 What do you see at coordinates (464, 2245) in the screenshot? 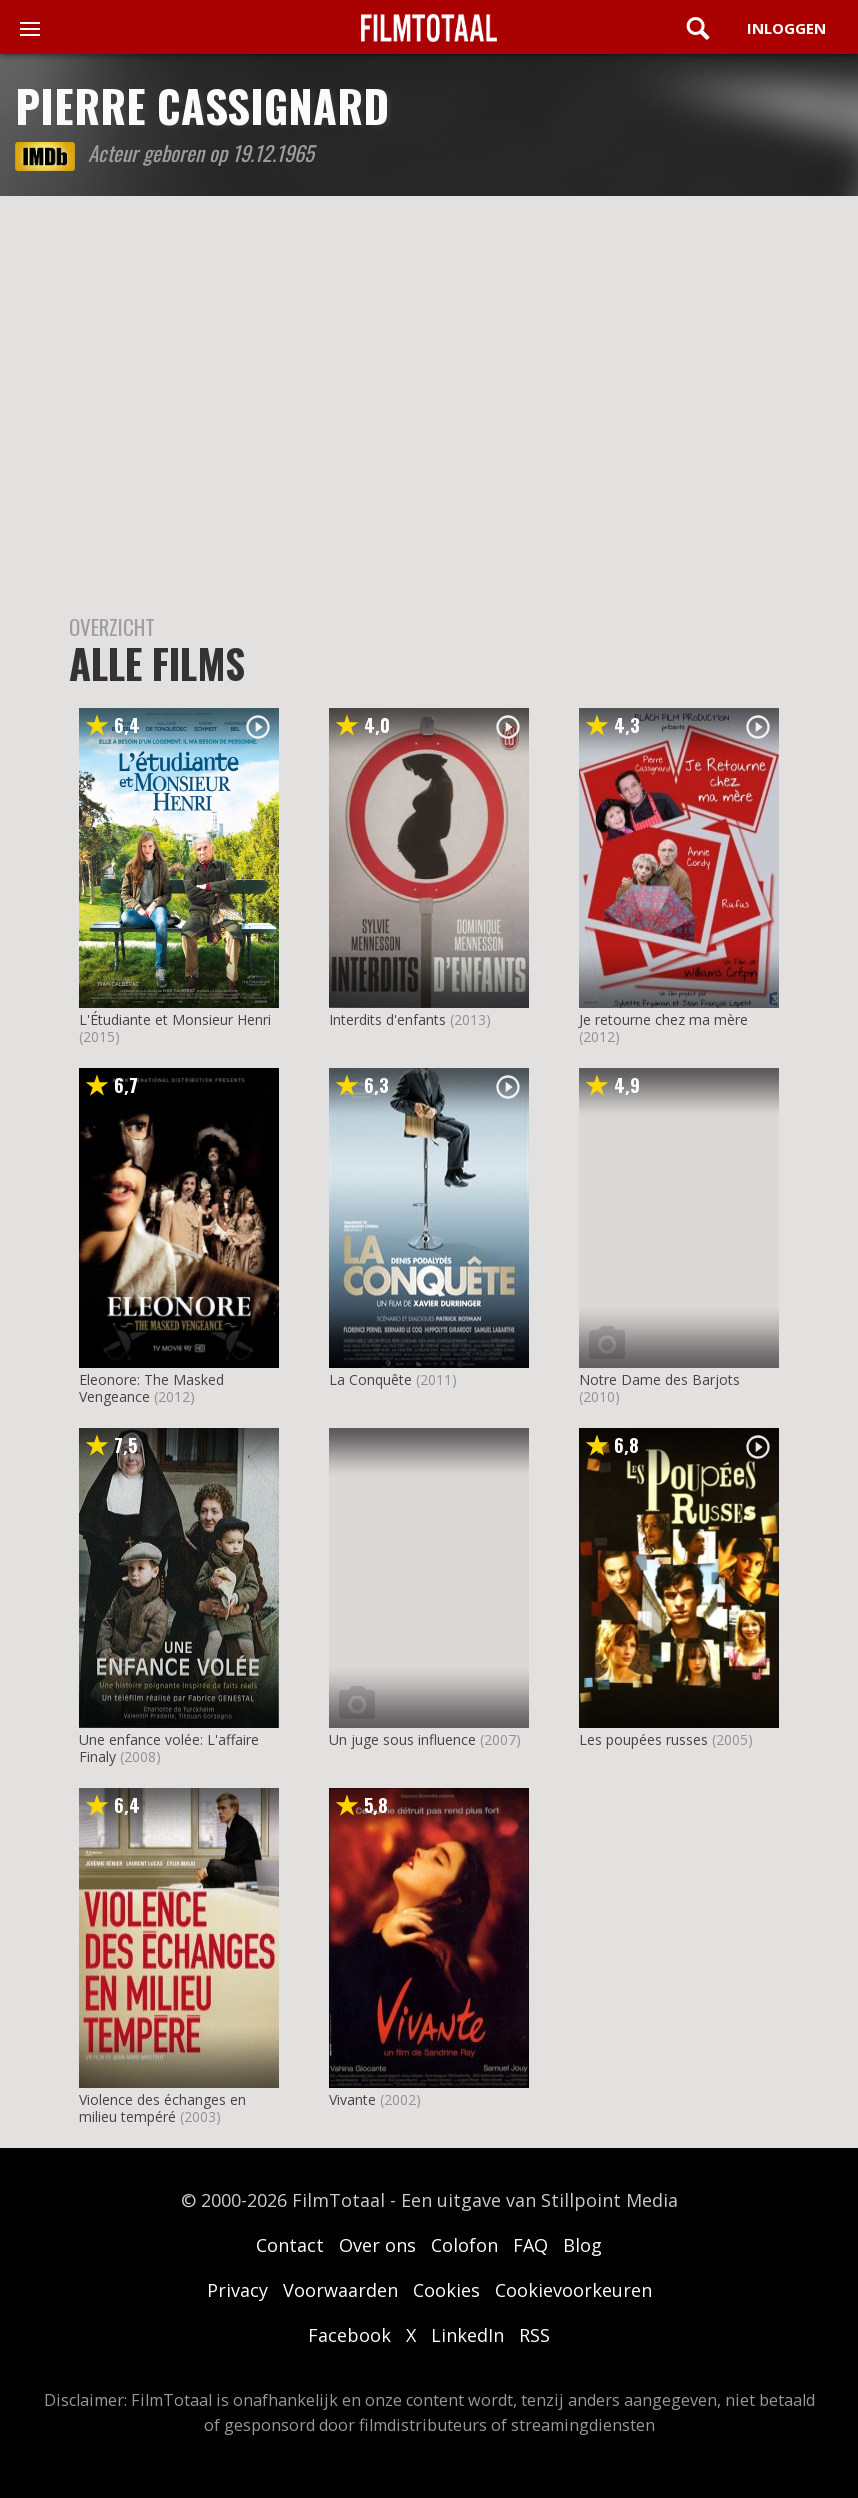
I see `Colofon` at bounding box center [464, 2245].